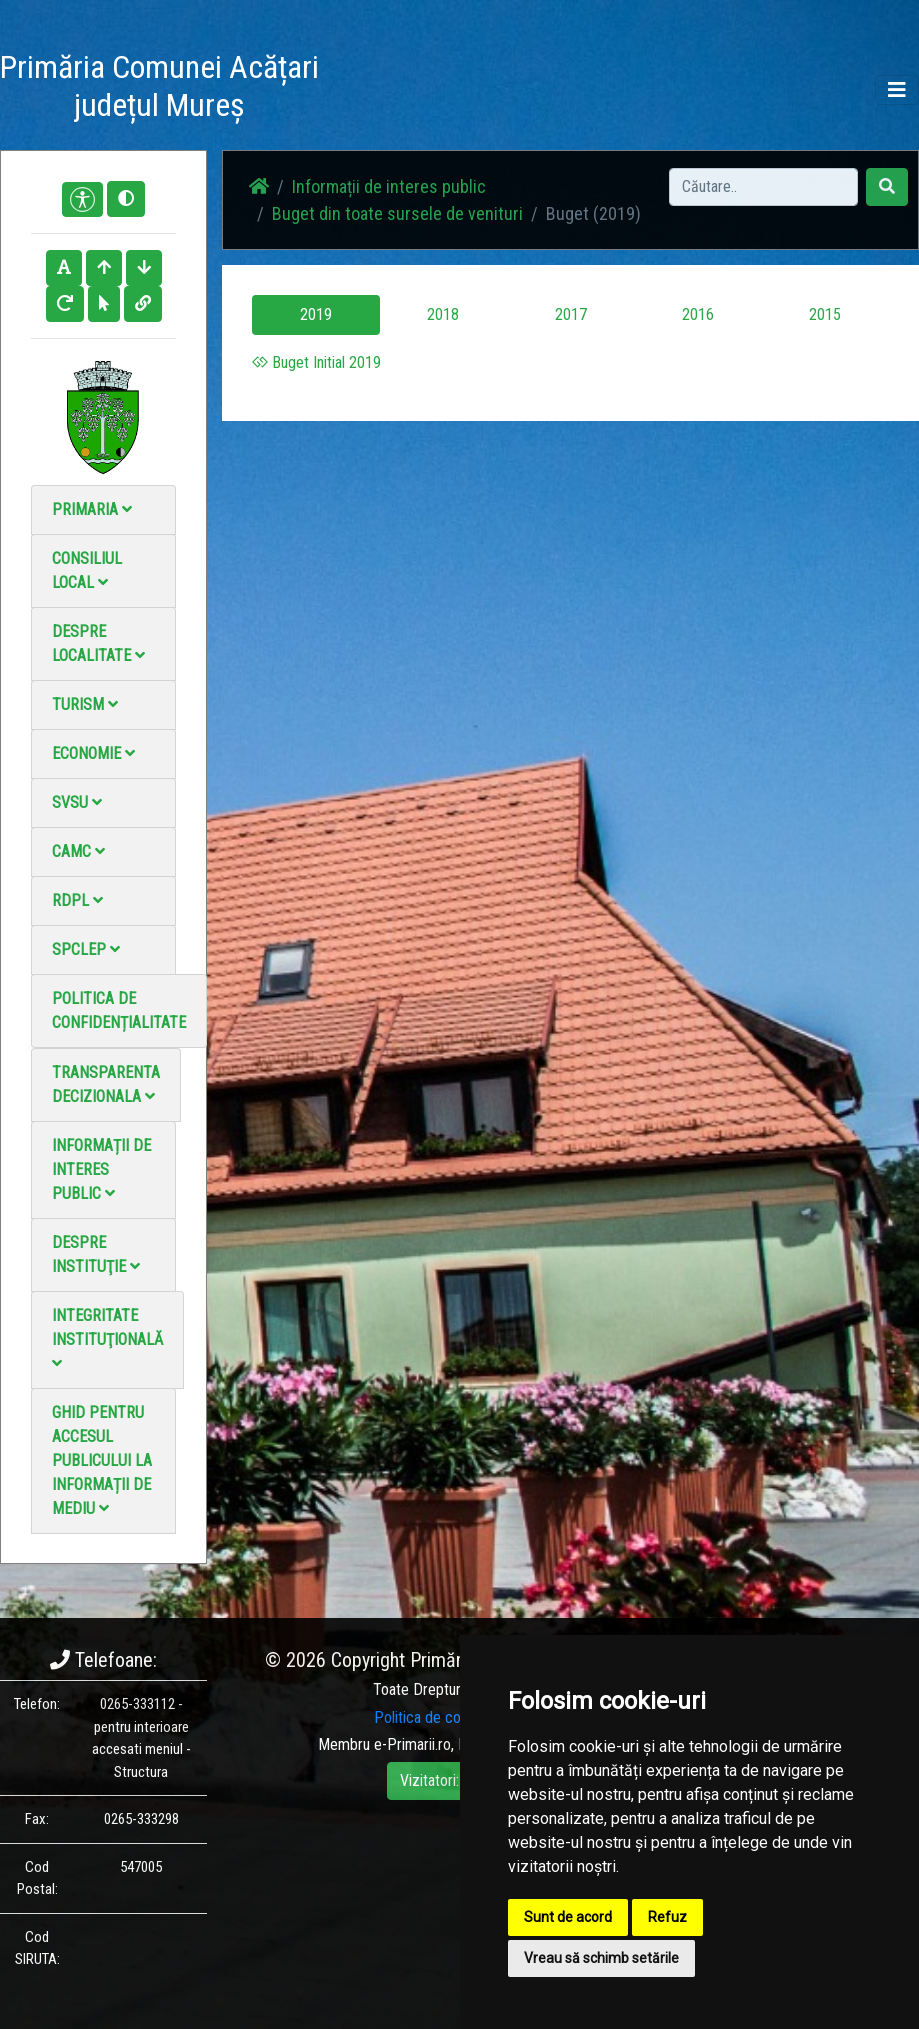 The height and width of the screenshot is (2029, 919). I want to click on Transparenta decizionala, so click(106, 1084).